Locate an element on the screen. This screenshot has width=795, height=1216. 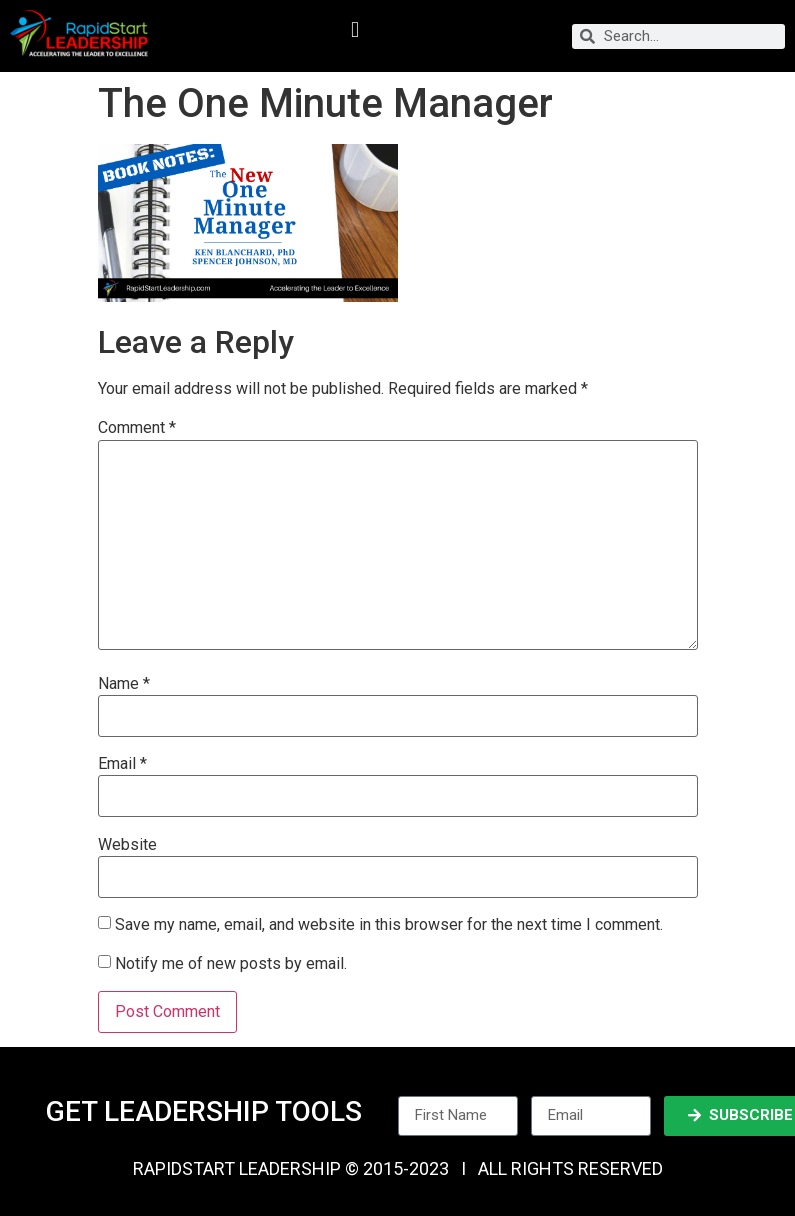
Save my name, email, and website in this browser for the next time I comment. is located at coordinates (389, 925).